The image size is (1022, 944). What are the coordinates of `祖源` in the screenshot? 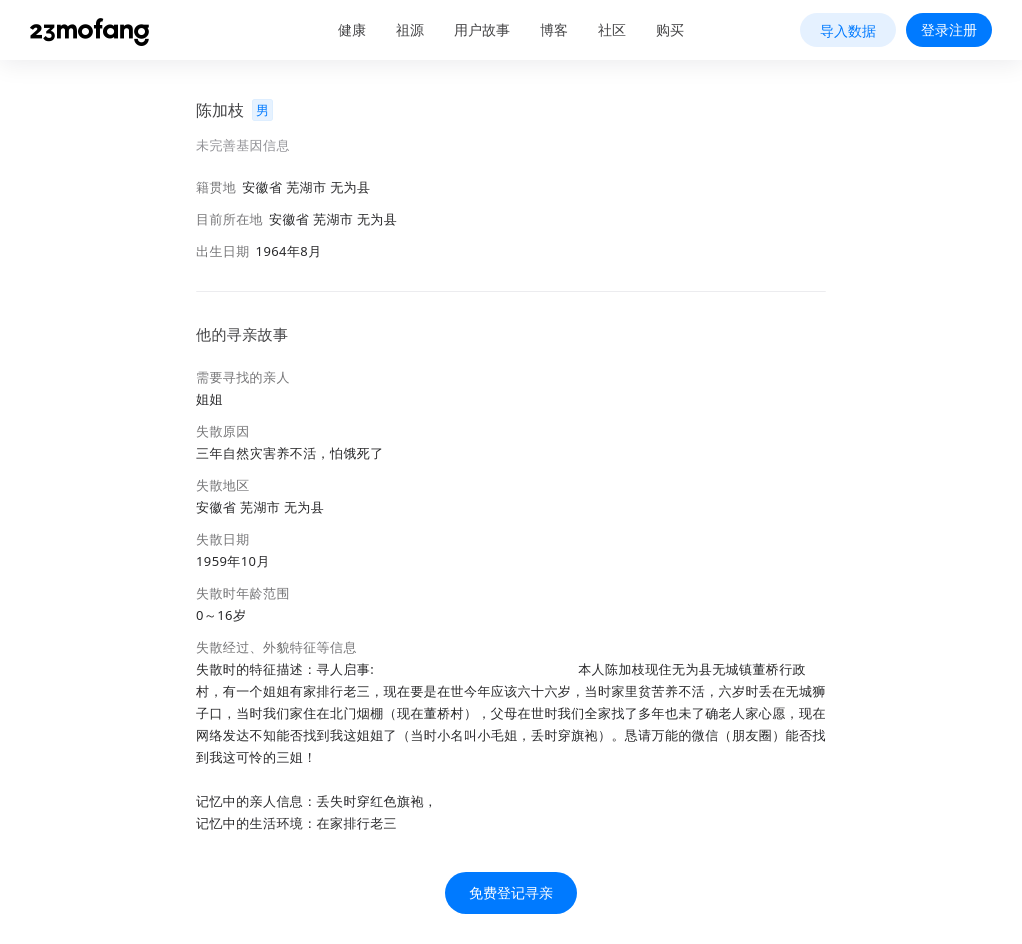 It's located at (410, 29).